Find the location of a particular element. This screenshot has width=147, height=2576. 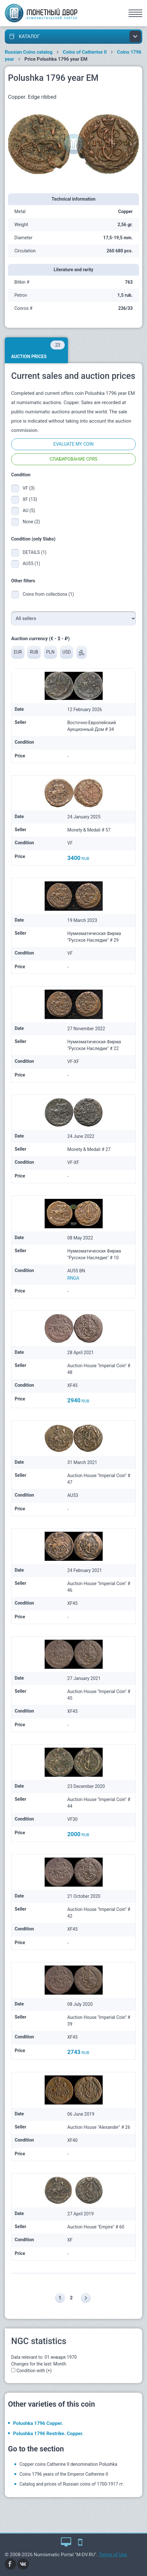

Coins 1796 years of the Emperor Catherine II is located at coordinates (63, 2474).